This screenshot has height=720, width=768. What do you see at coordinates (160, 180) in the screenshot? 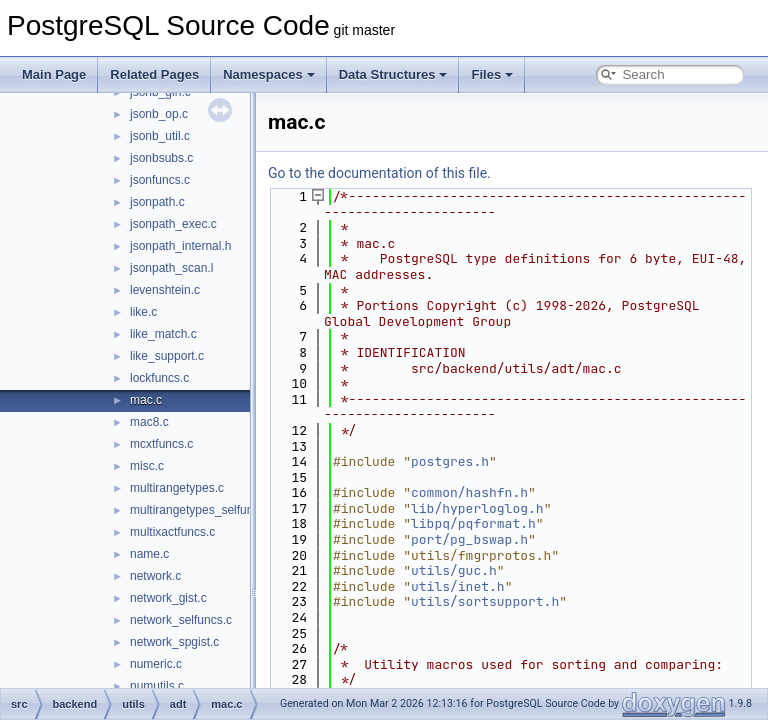
I see `jsonfuncs.c` at bounding box center [160, 180].